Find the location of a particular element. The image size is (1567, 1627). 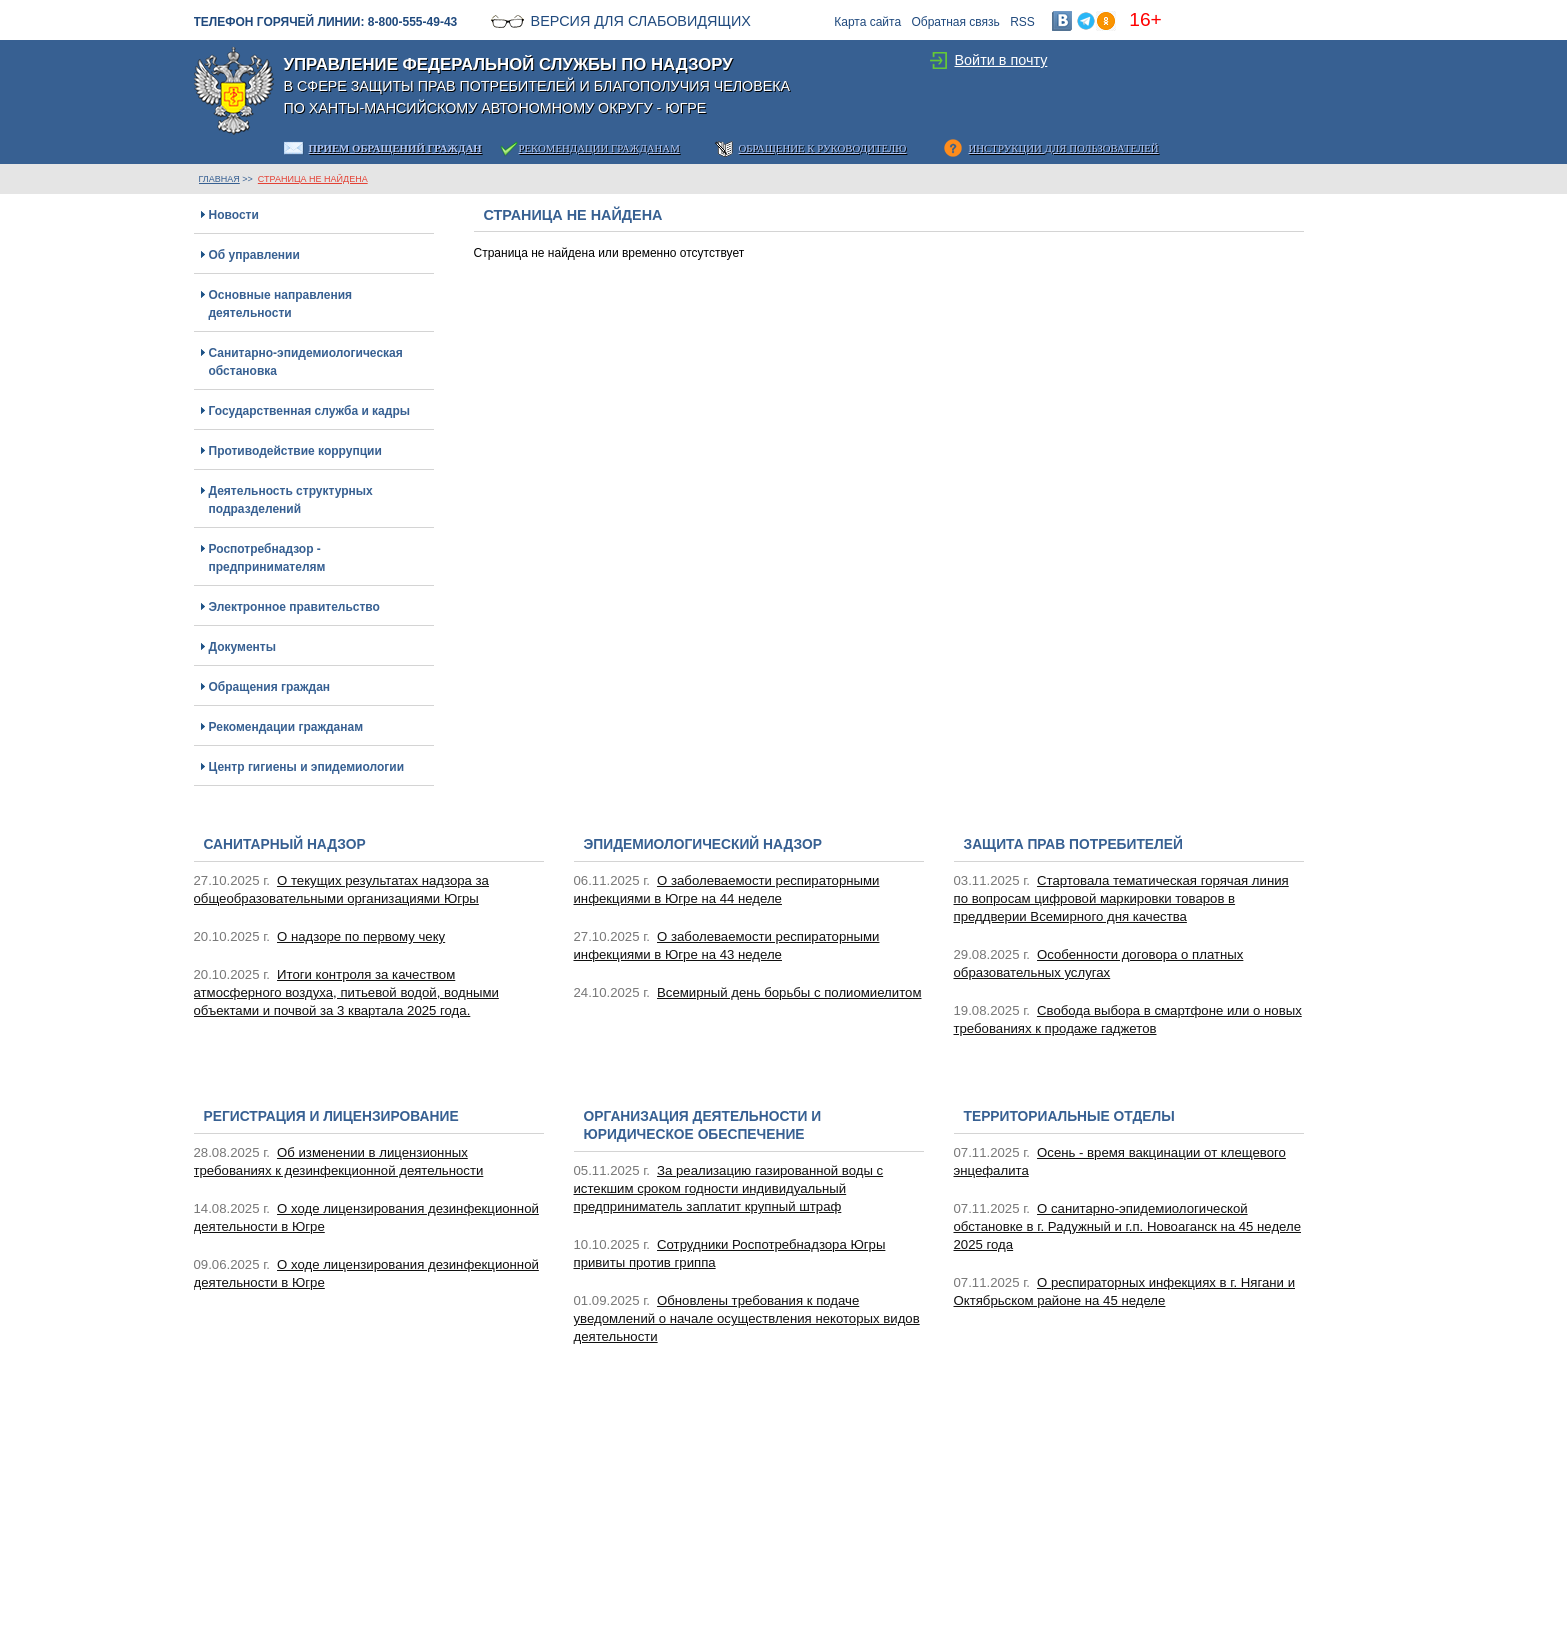

Итоги контроля за качеством атмосферного воздуха, питьевой водой, водными объектами и почвой за 3 квартала 2025 года. is located at coordinates (346, 992).